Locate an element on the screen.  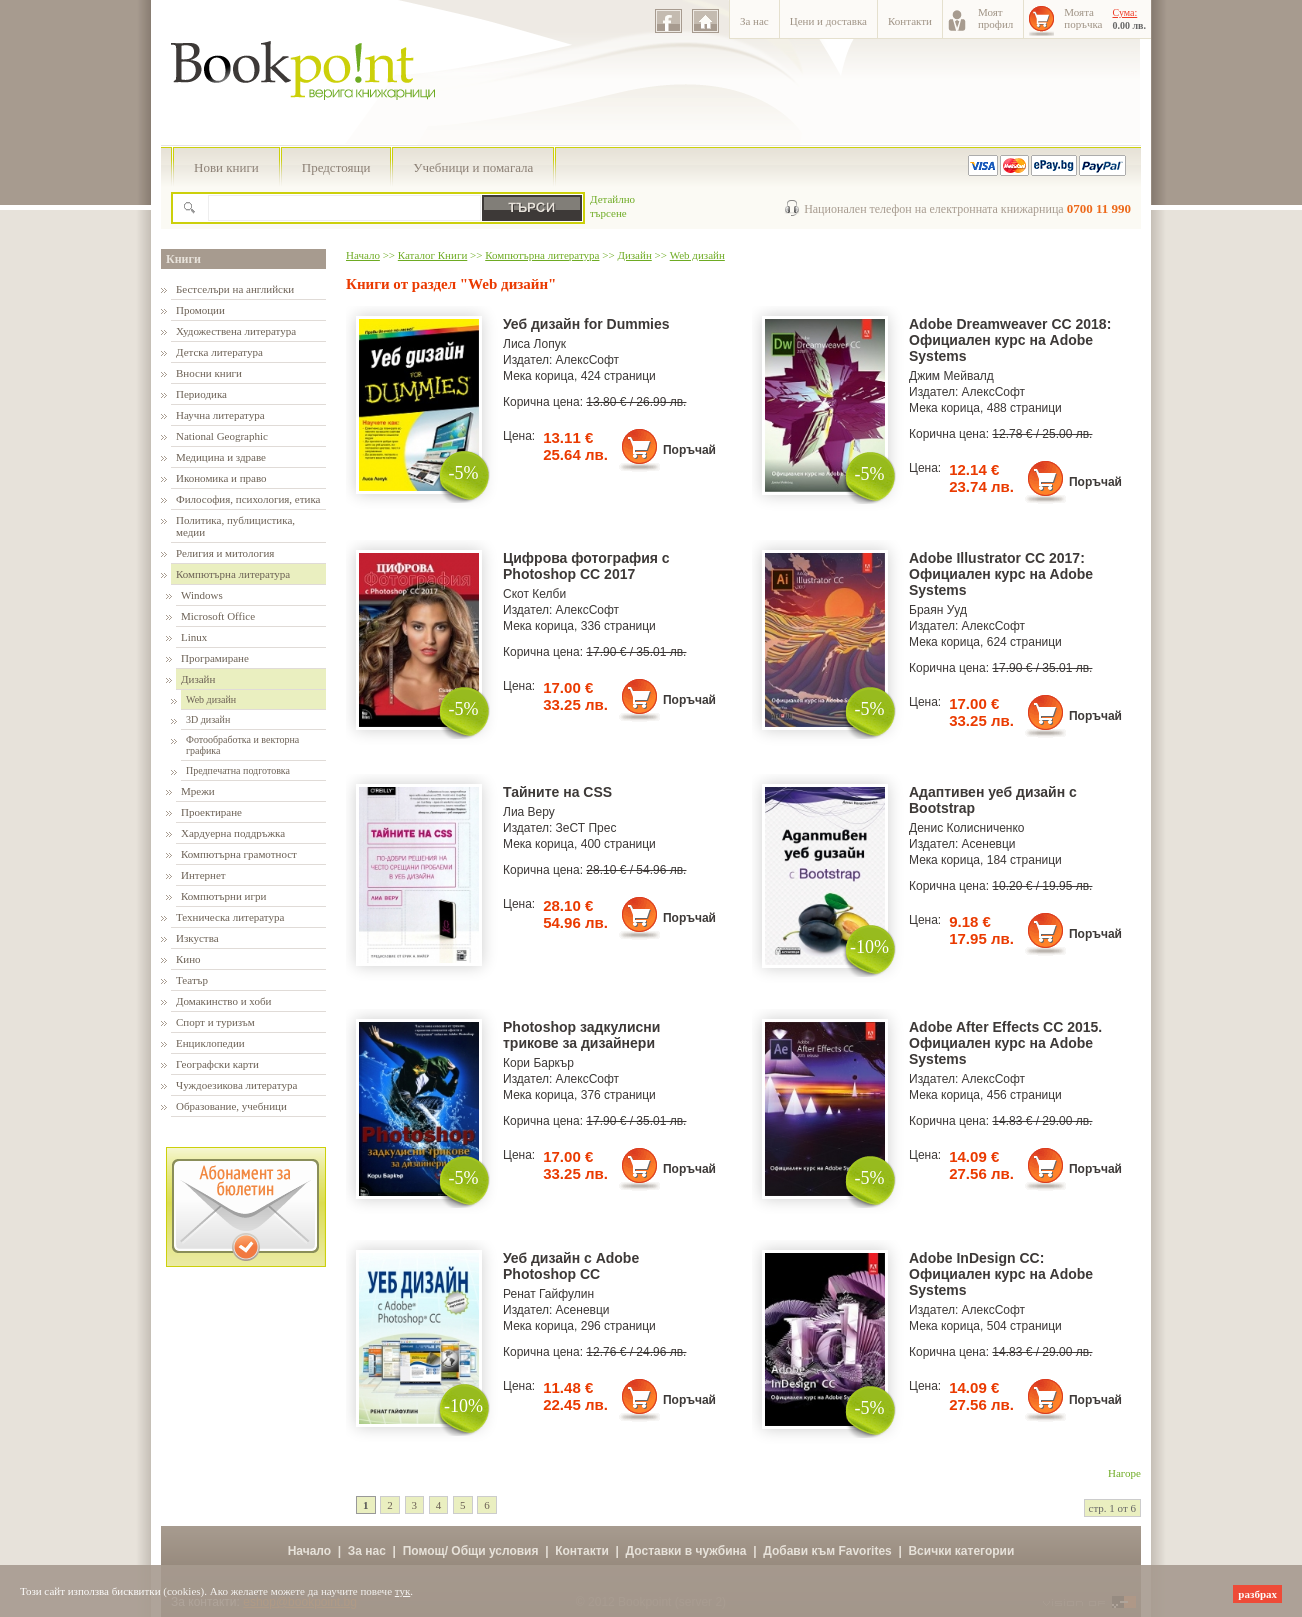
Моятапоръчка is located at coordinates (1083, 18).